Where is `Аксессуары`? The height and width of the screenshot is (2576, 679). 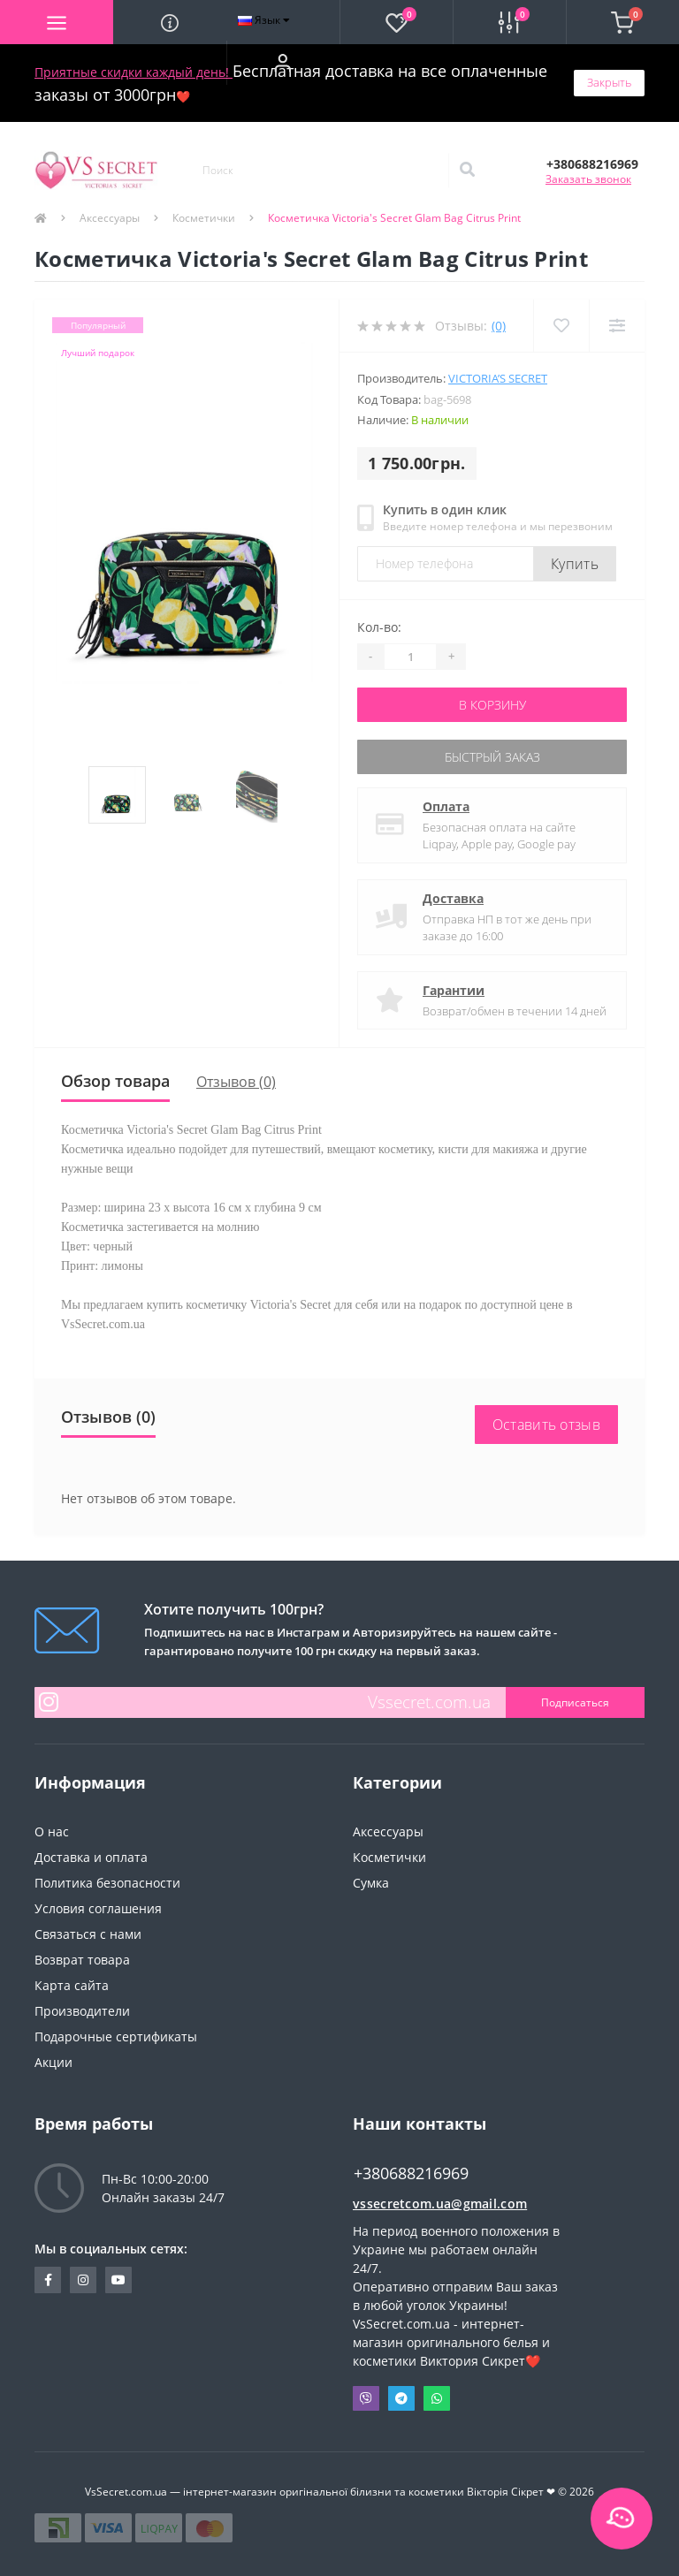 Аксессуары is located at coordinates (110, 217).